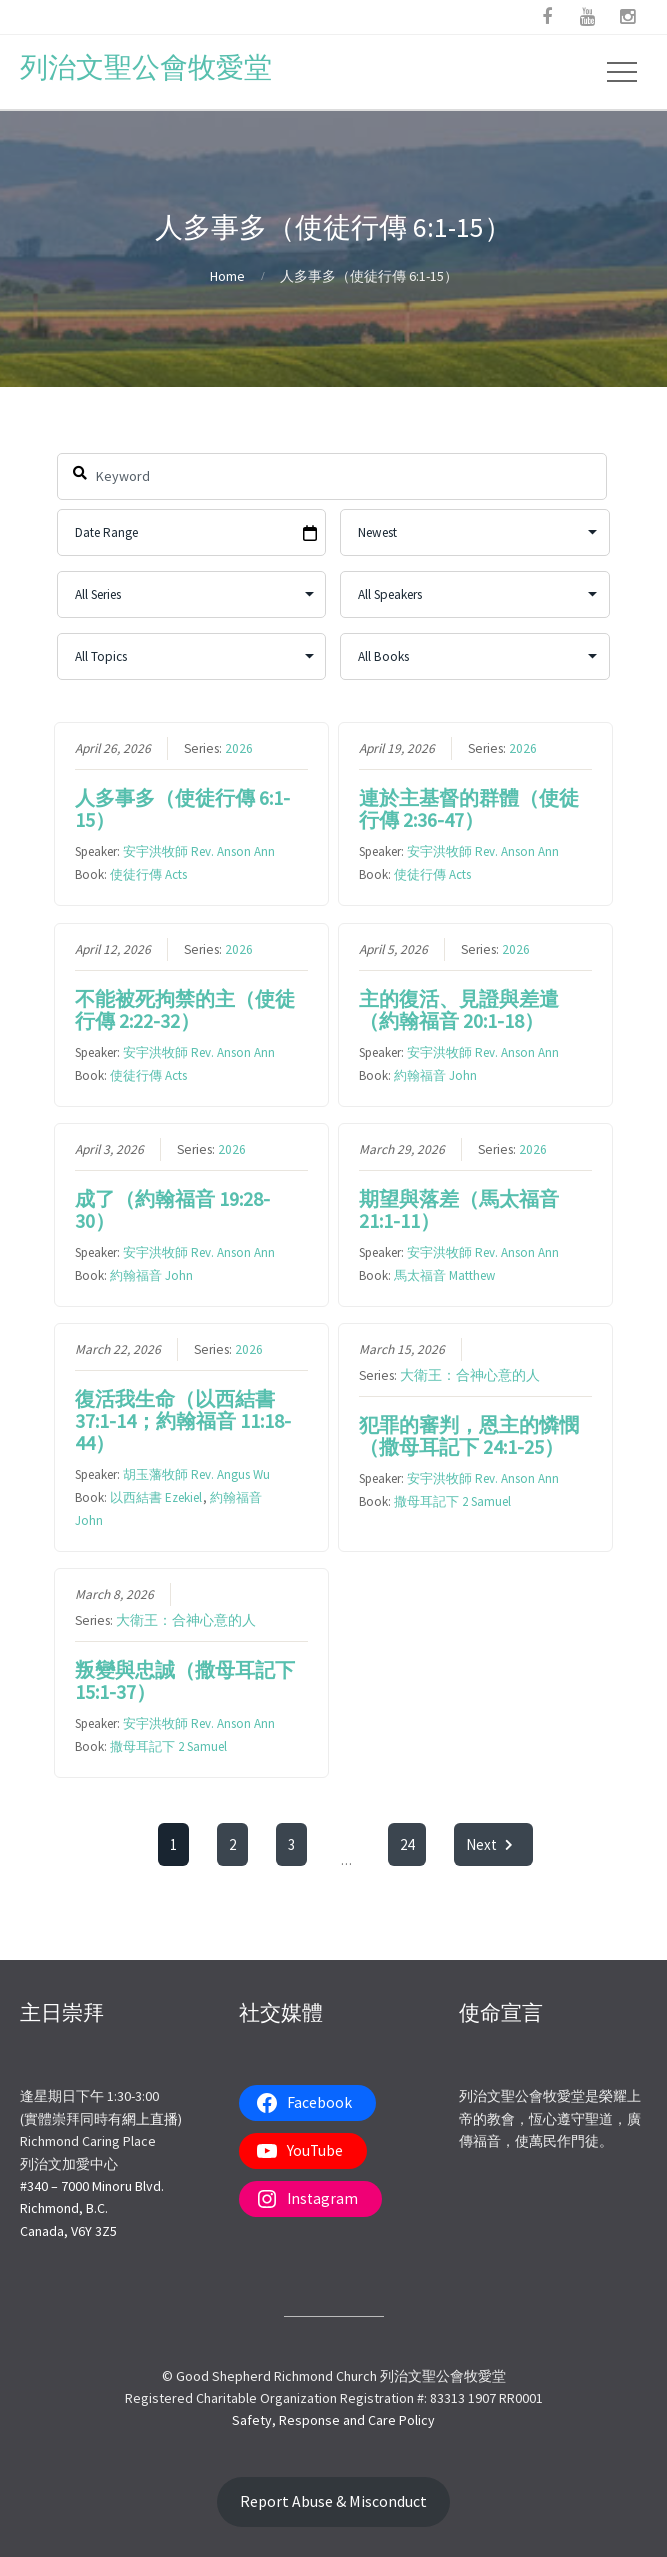 This screenshot has height=2557, width=667. Describe the element at coordinates (333, 2501) in the screenshot. I see `Report Abuse & Misconduct` at that location.